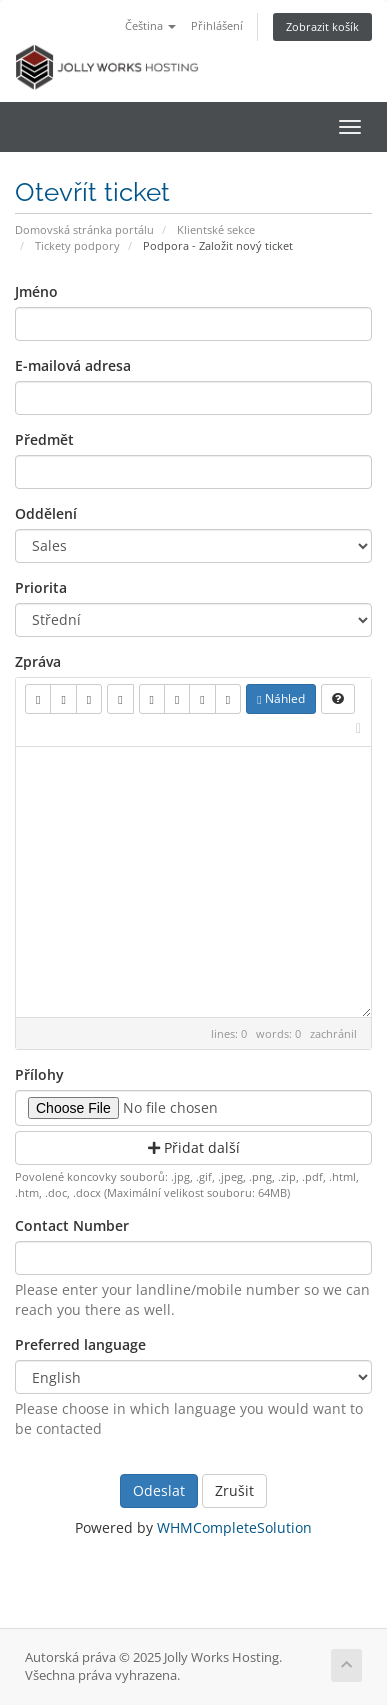 The height and width of the screenshot is (1705, 387). Describe the element at coordinates (217, 25) in the screenshot. I see `Přihlášení` at that location.